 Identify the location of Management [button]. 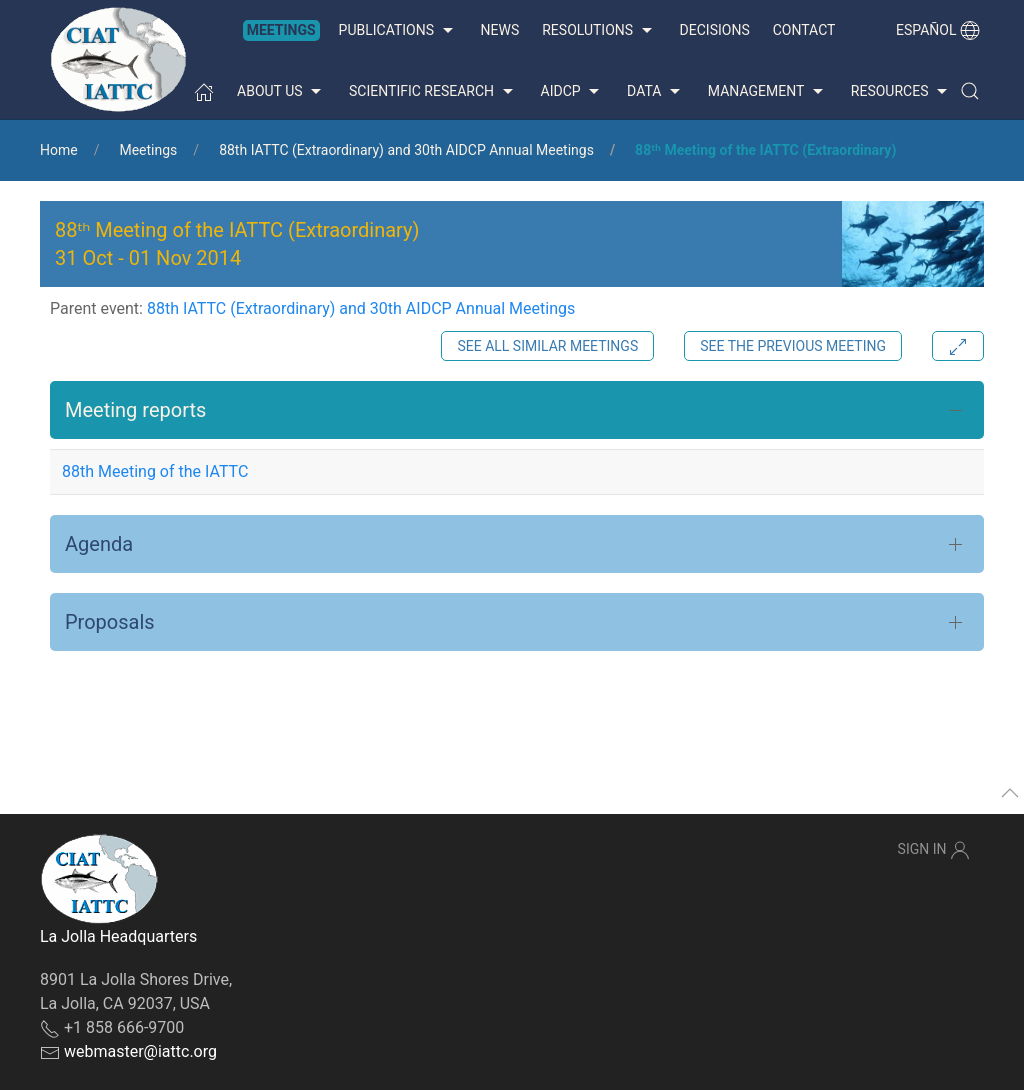
(768, 92).